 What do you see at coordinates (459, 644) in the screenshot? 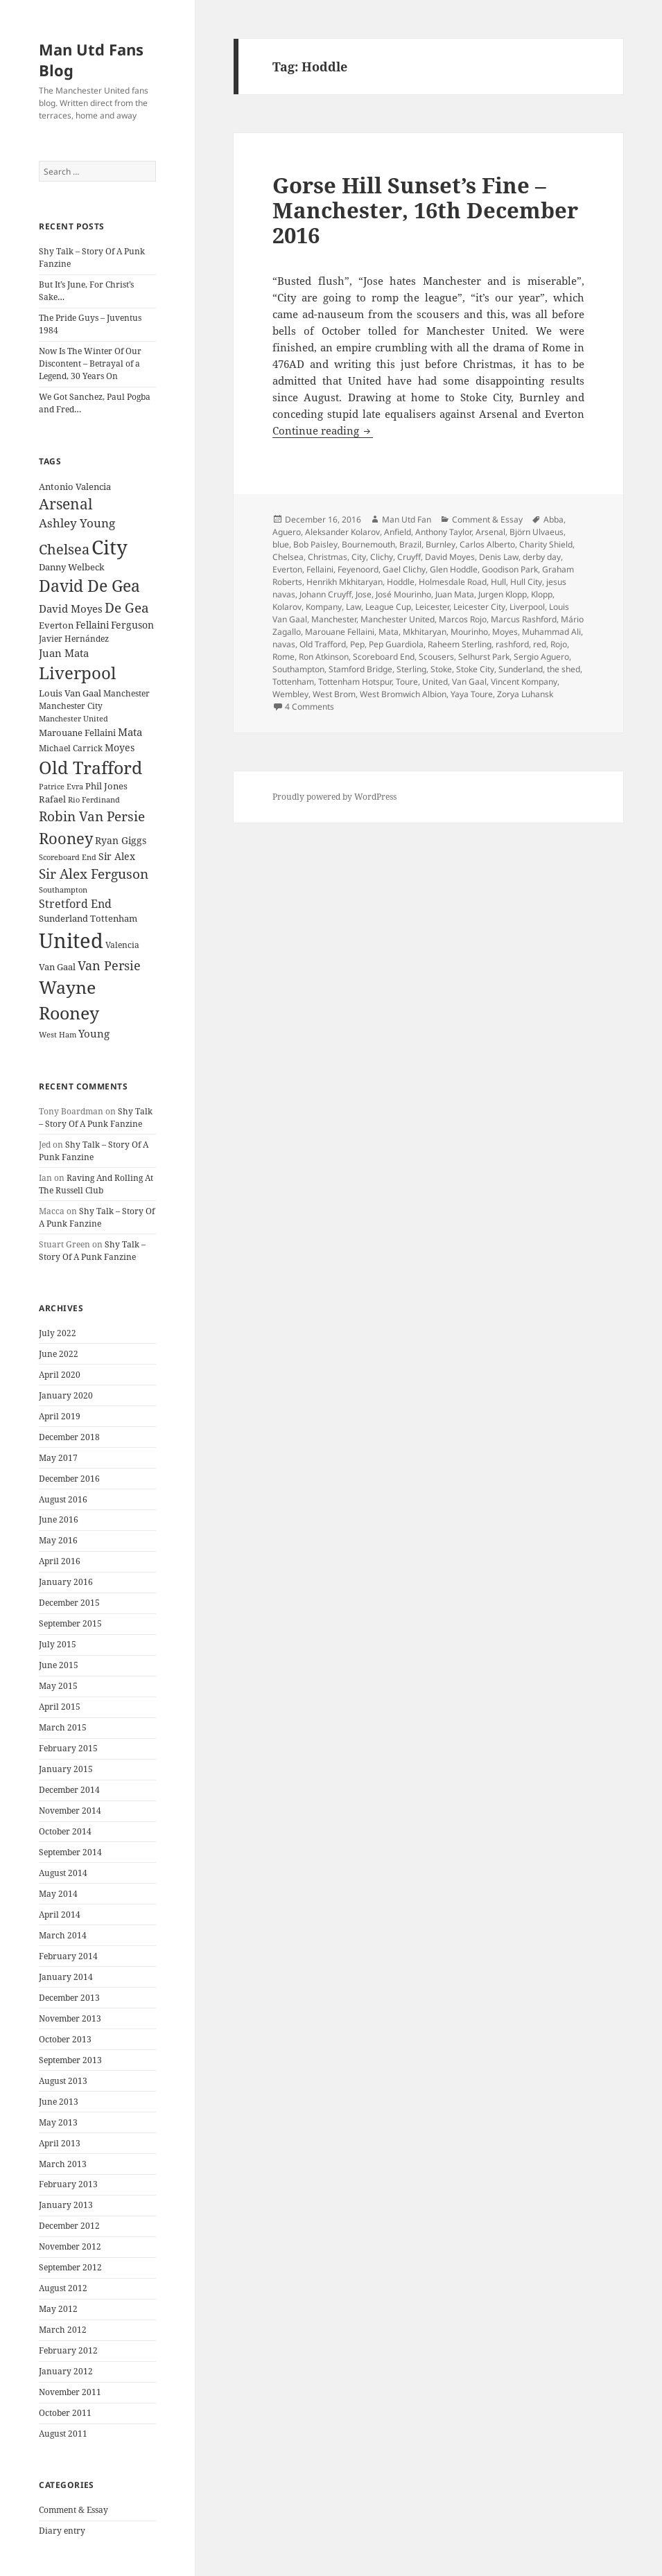
I see `Raheem Sterling` at bounding box center [459, 644].